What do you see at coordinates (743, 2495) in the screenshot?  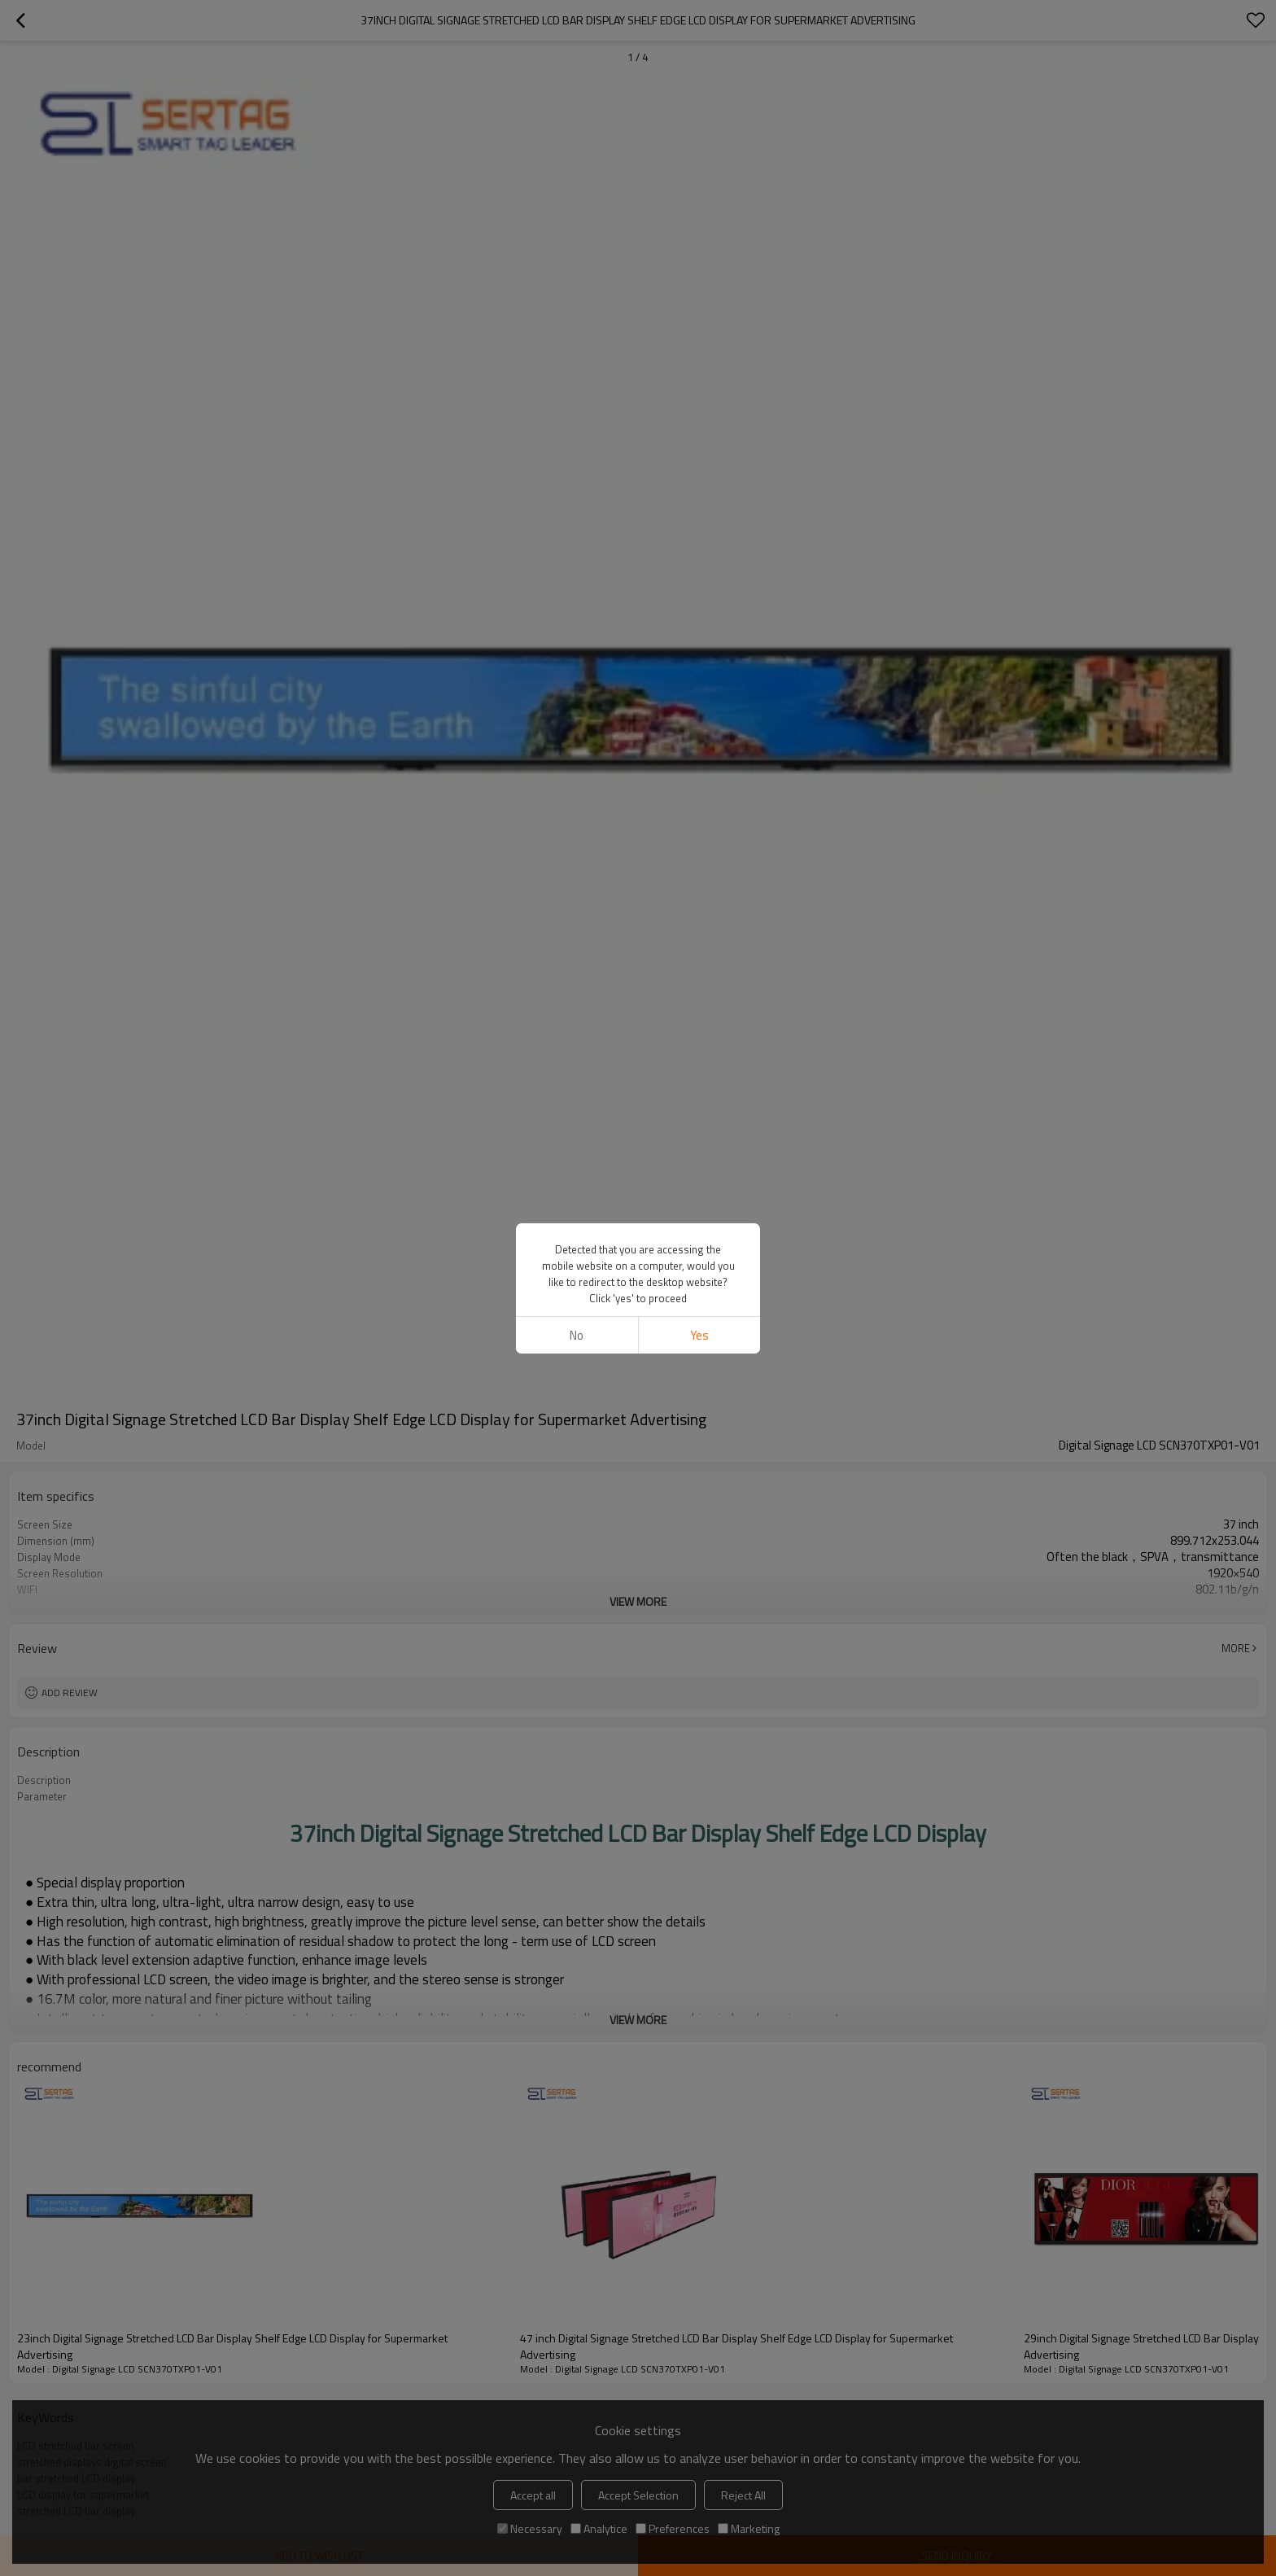 I see `Reject All` at bounding box center [743, 2495].